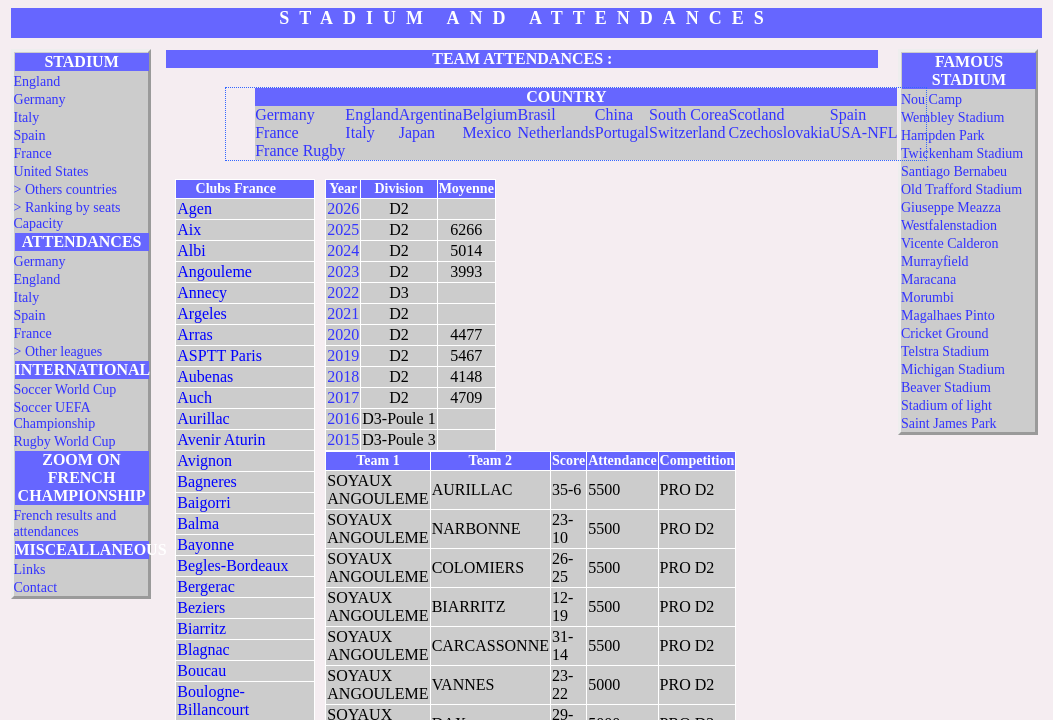 Image resolution: width=1053 pixels, height=720 pixels. What do you see at coordinates (343, 208) in the screenshot?
I see `2026` at bounding box center [343, 208].